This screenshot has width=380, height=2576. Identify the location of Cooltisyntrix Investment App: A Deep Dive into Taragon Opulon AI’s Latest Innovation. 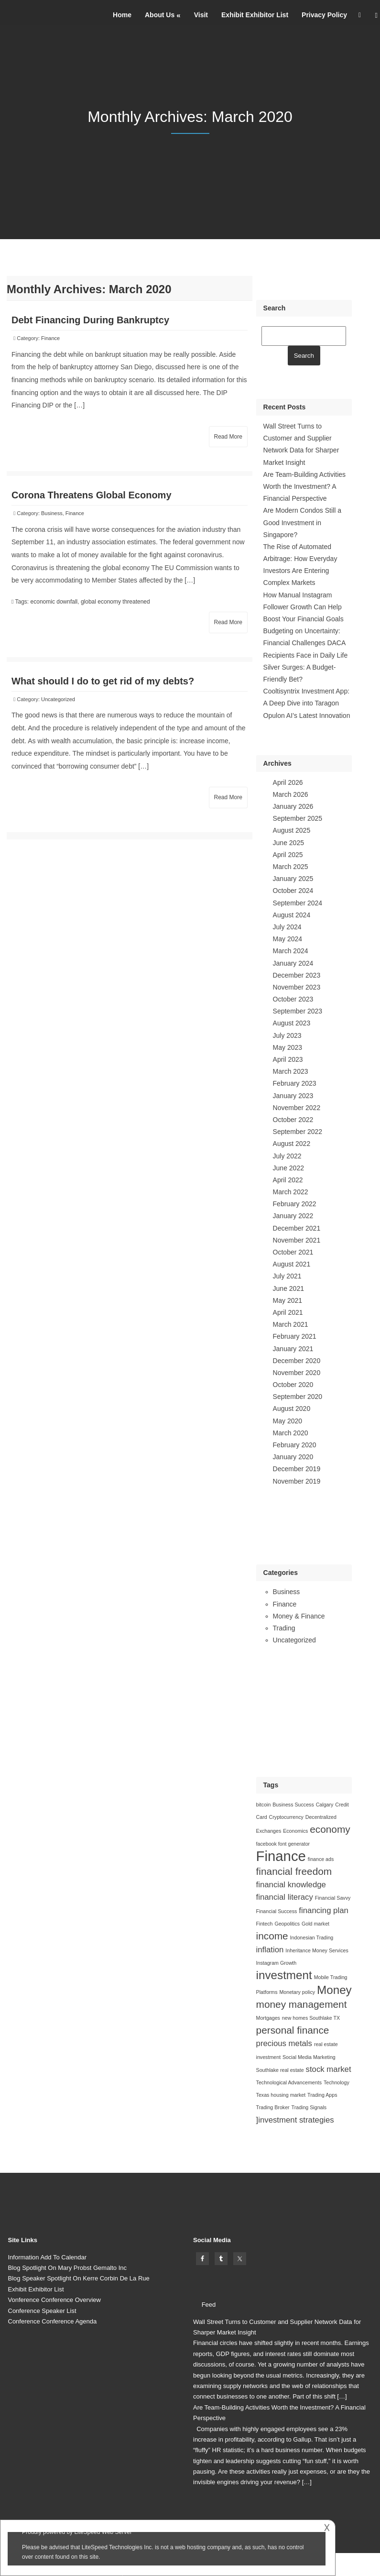
(306, 703).